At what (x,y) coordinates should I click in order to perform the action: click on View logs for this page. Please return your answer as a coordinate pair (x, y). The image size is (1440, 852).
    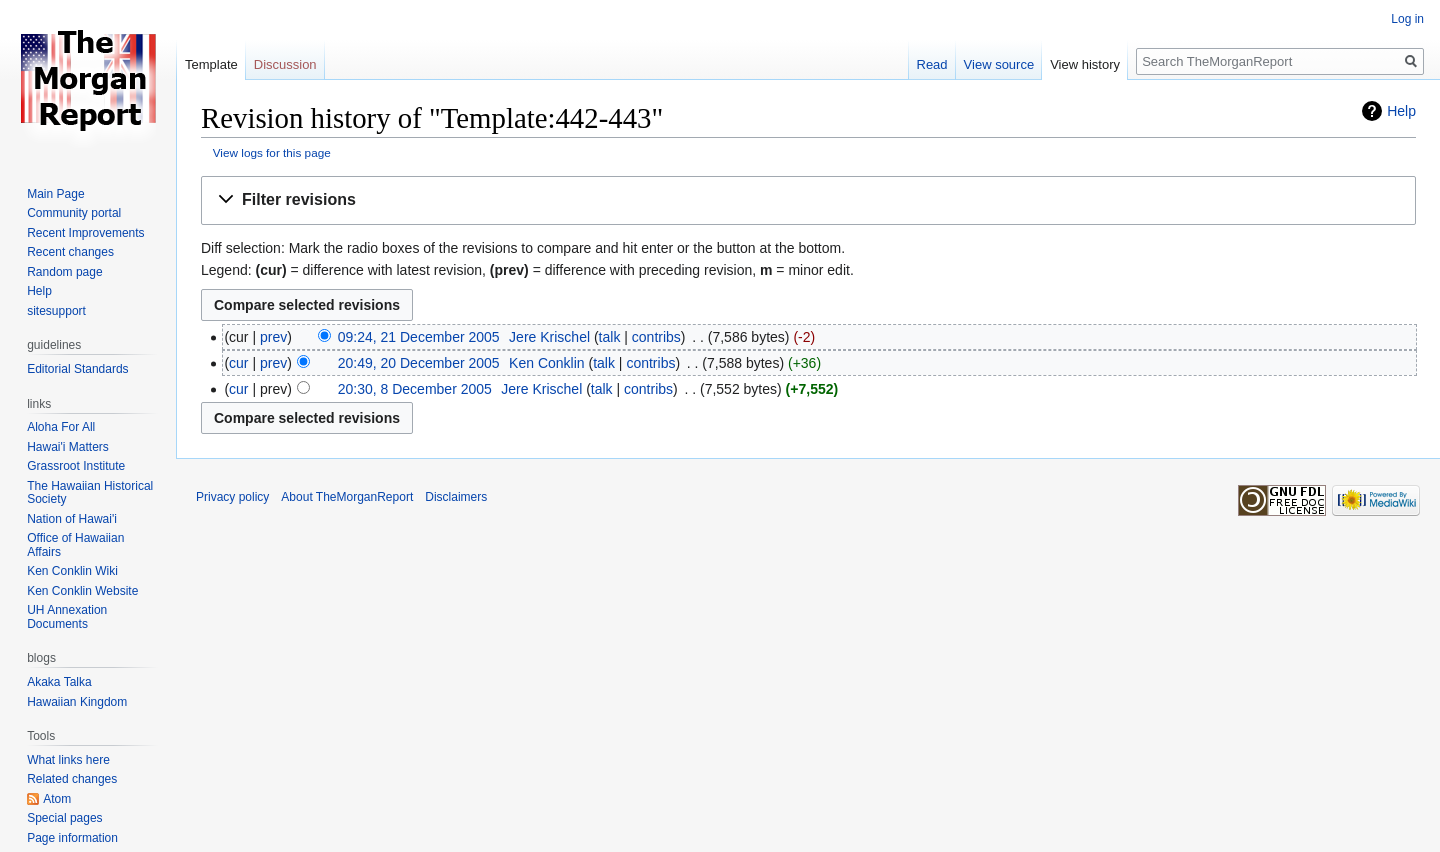
    Looking at the image, I should click on (272, 152).